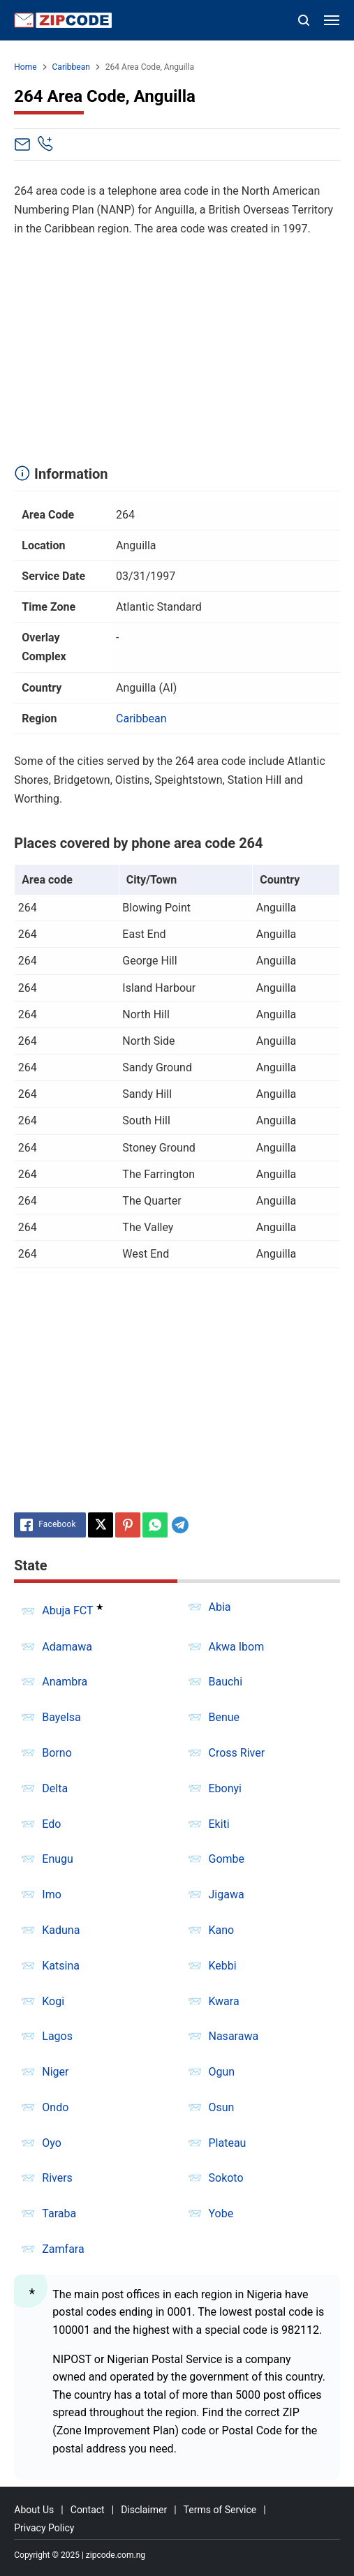 Image resolution: width=354 pixels, height=2576 pixels. Describe the element at coordinates (223, 1965) in the screenshot. I see `Kebbi` at that location.